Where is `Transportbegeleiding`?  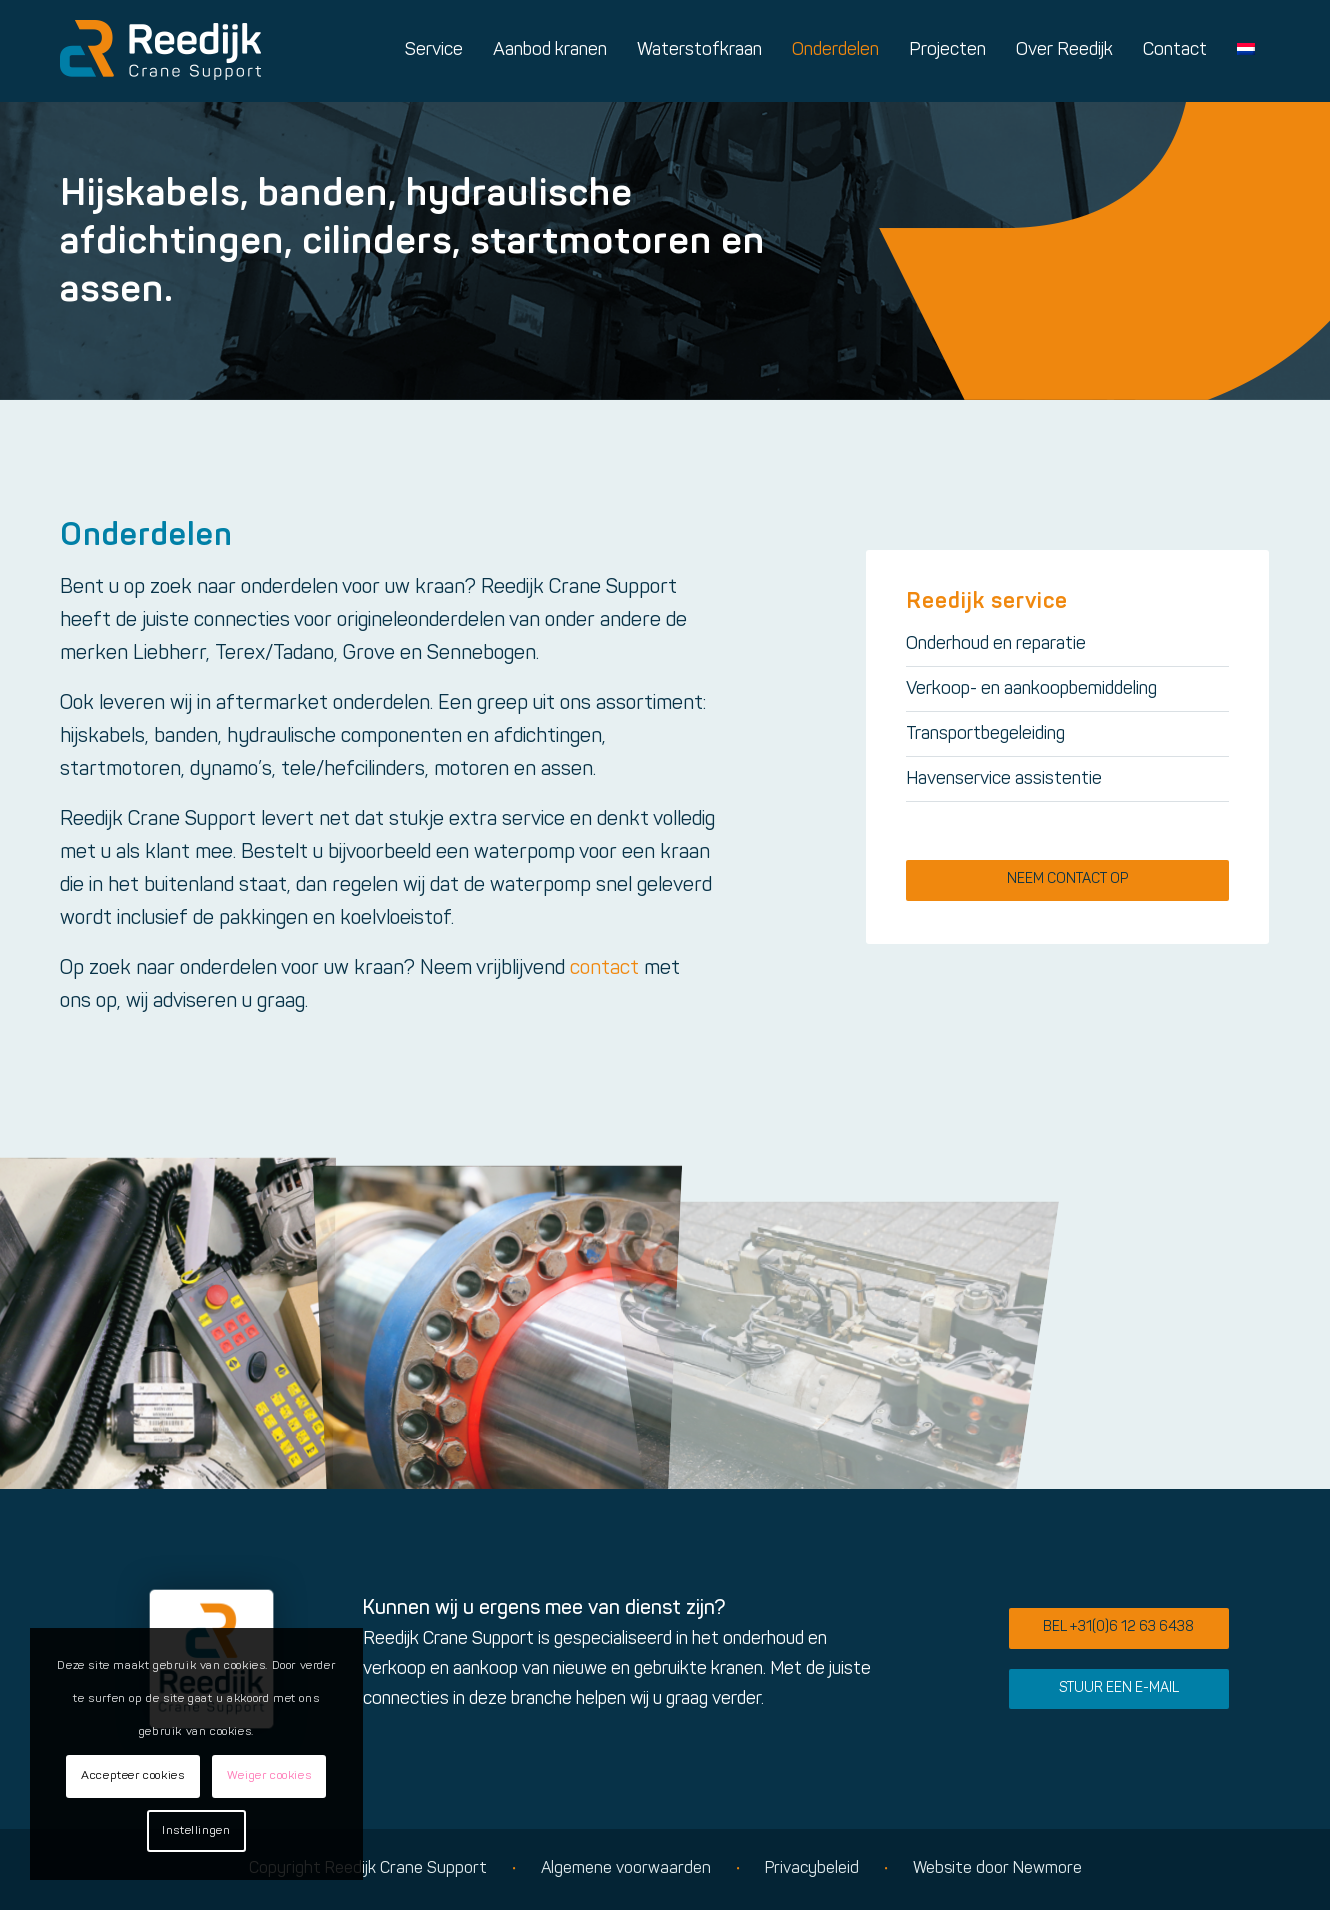
Transportbegeleiding is located at coordinates (985, 734).